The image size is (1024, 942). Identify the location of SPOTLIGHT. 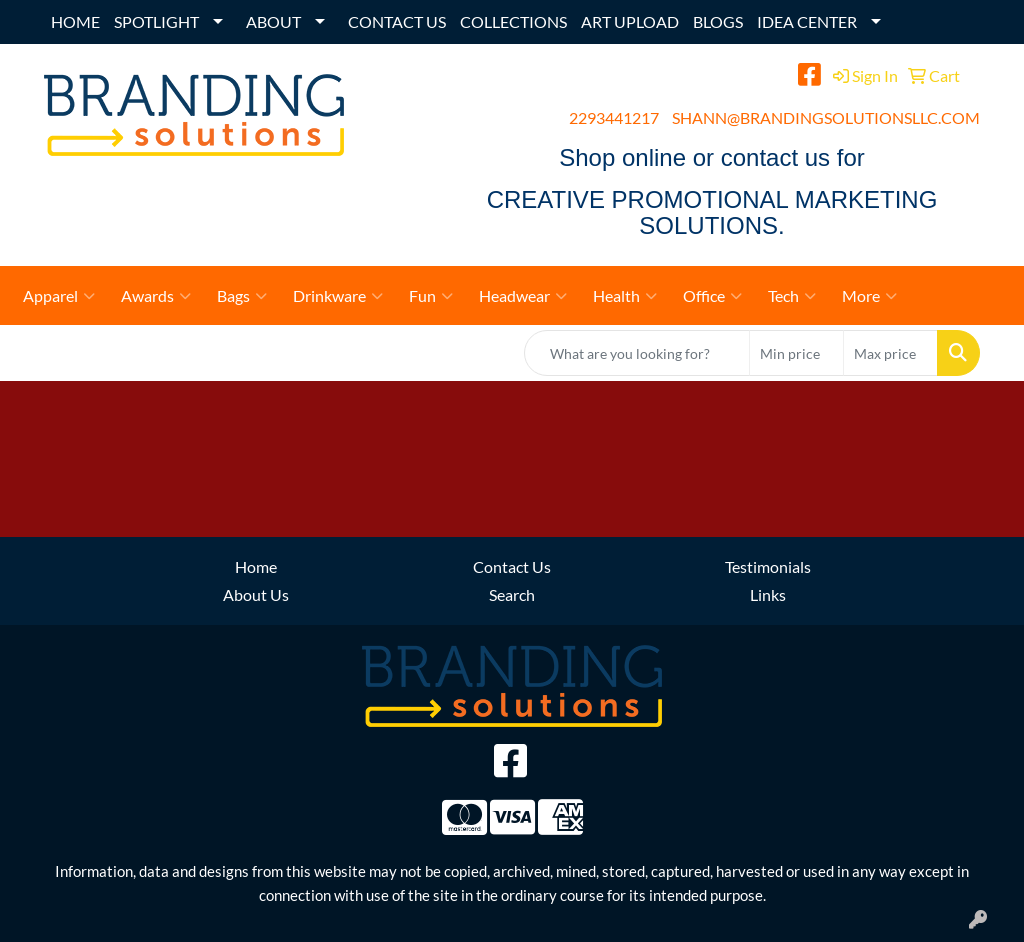
(156, 21).